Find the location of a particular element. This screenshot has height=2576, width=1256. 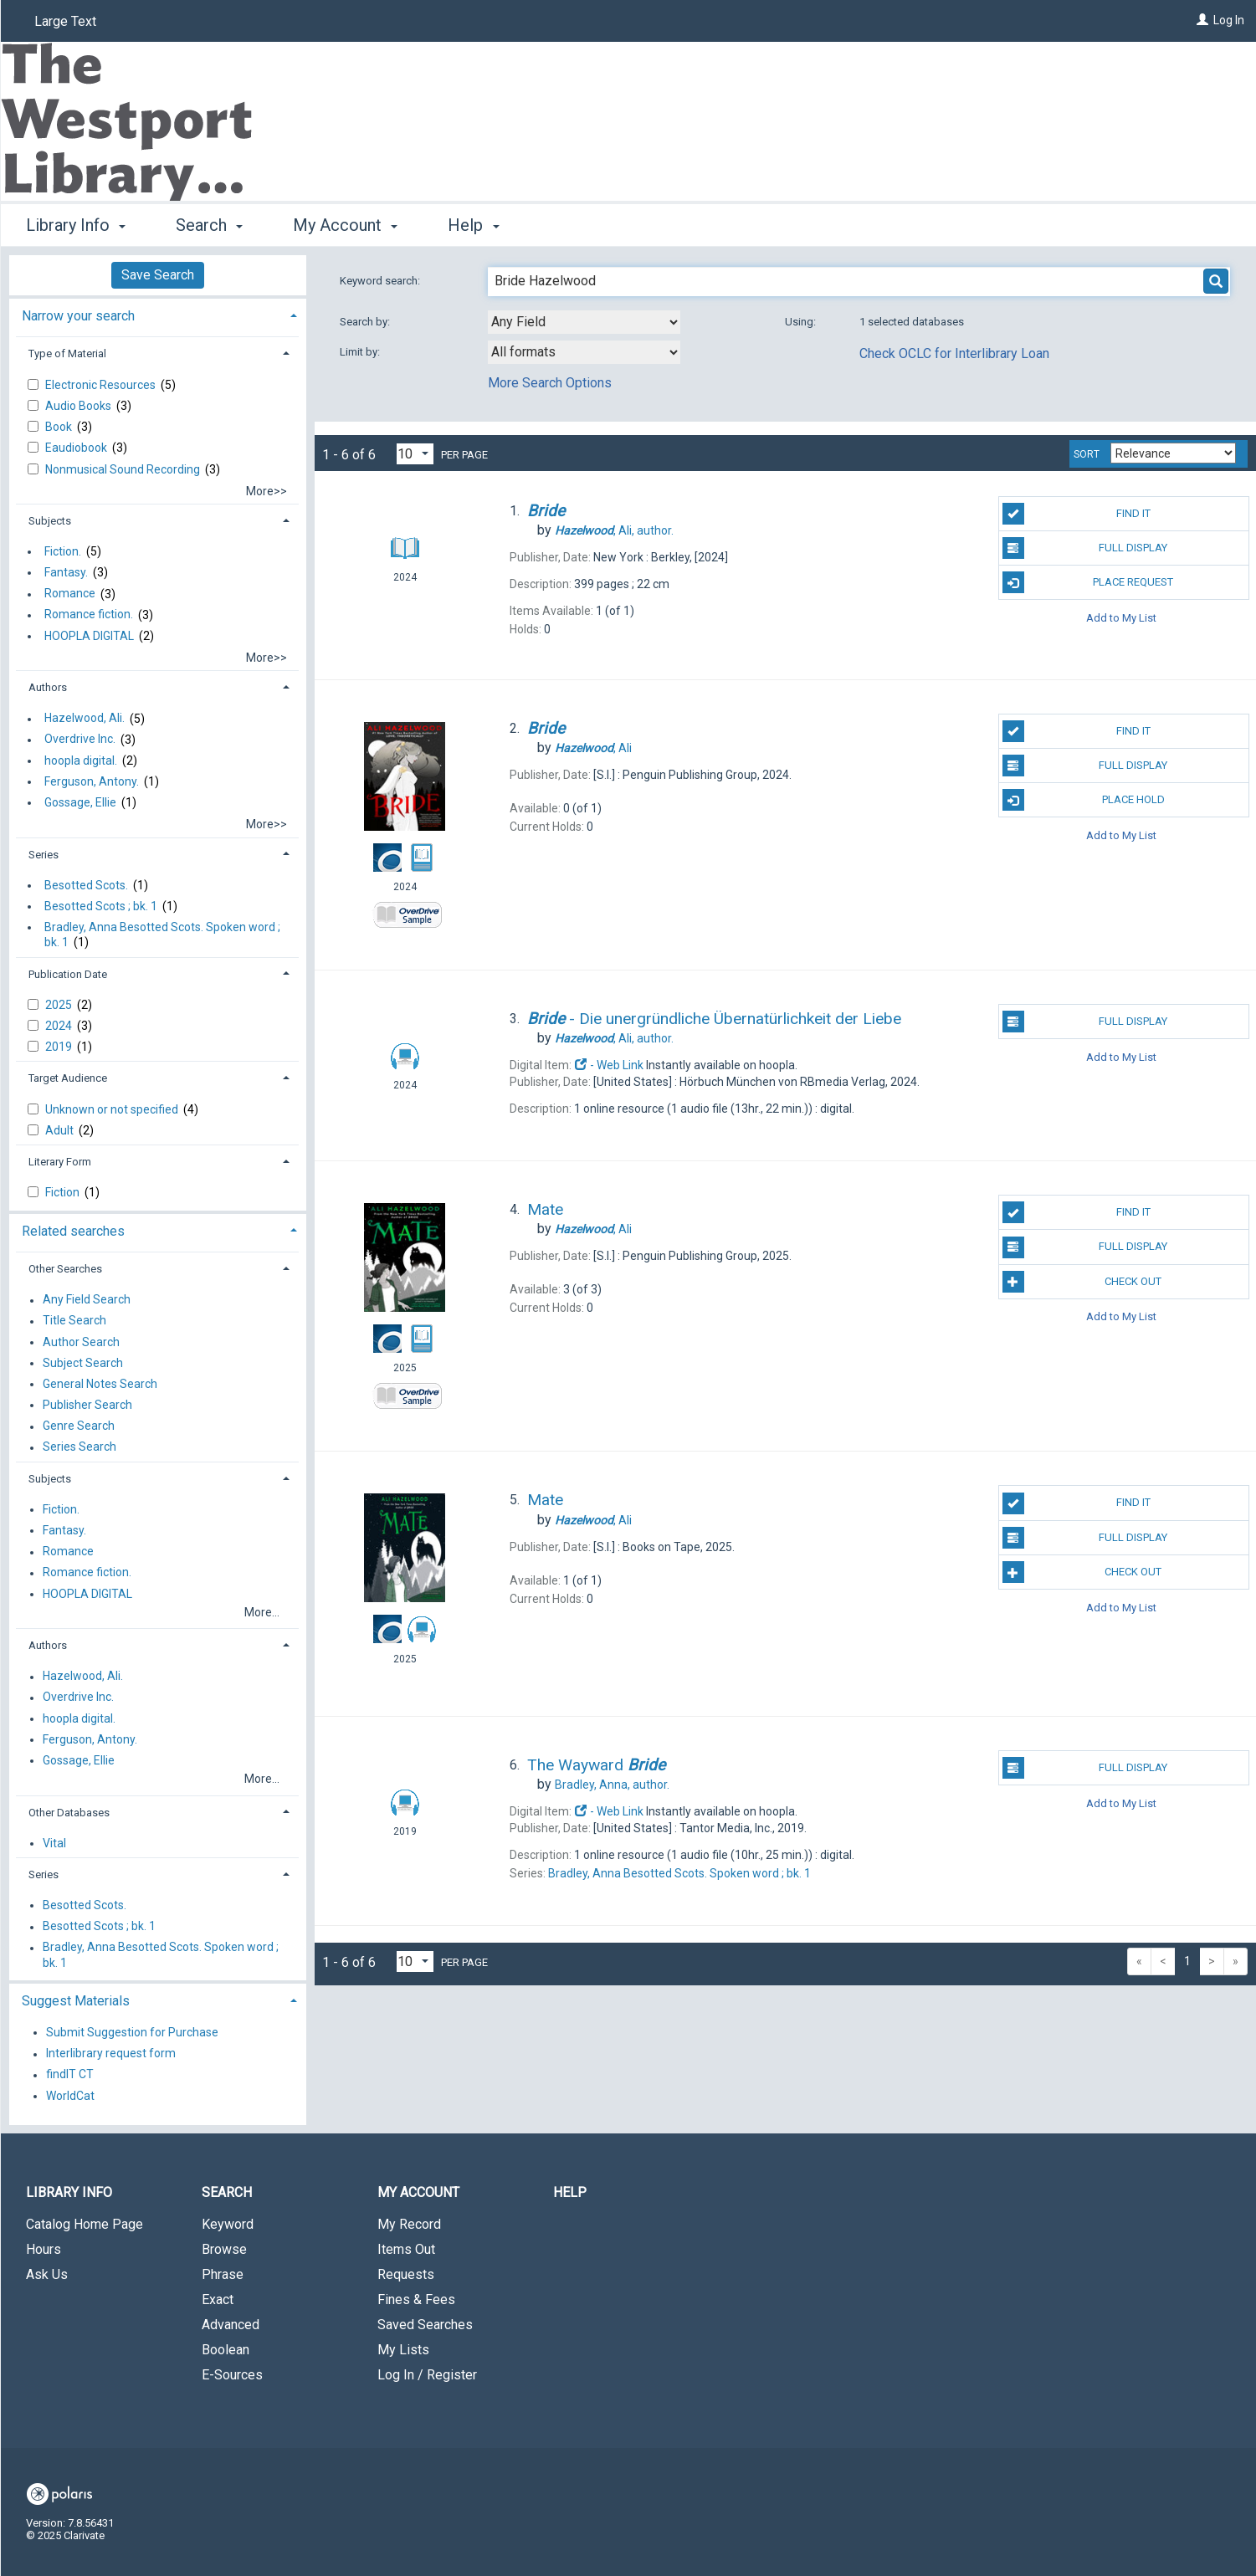

WorldCat is located at coordinates (70, 2095).